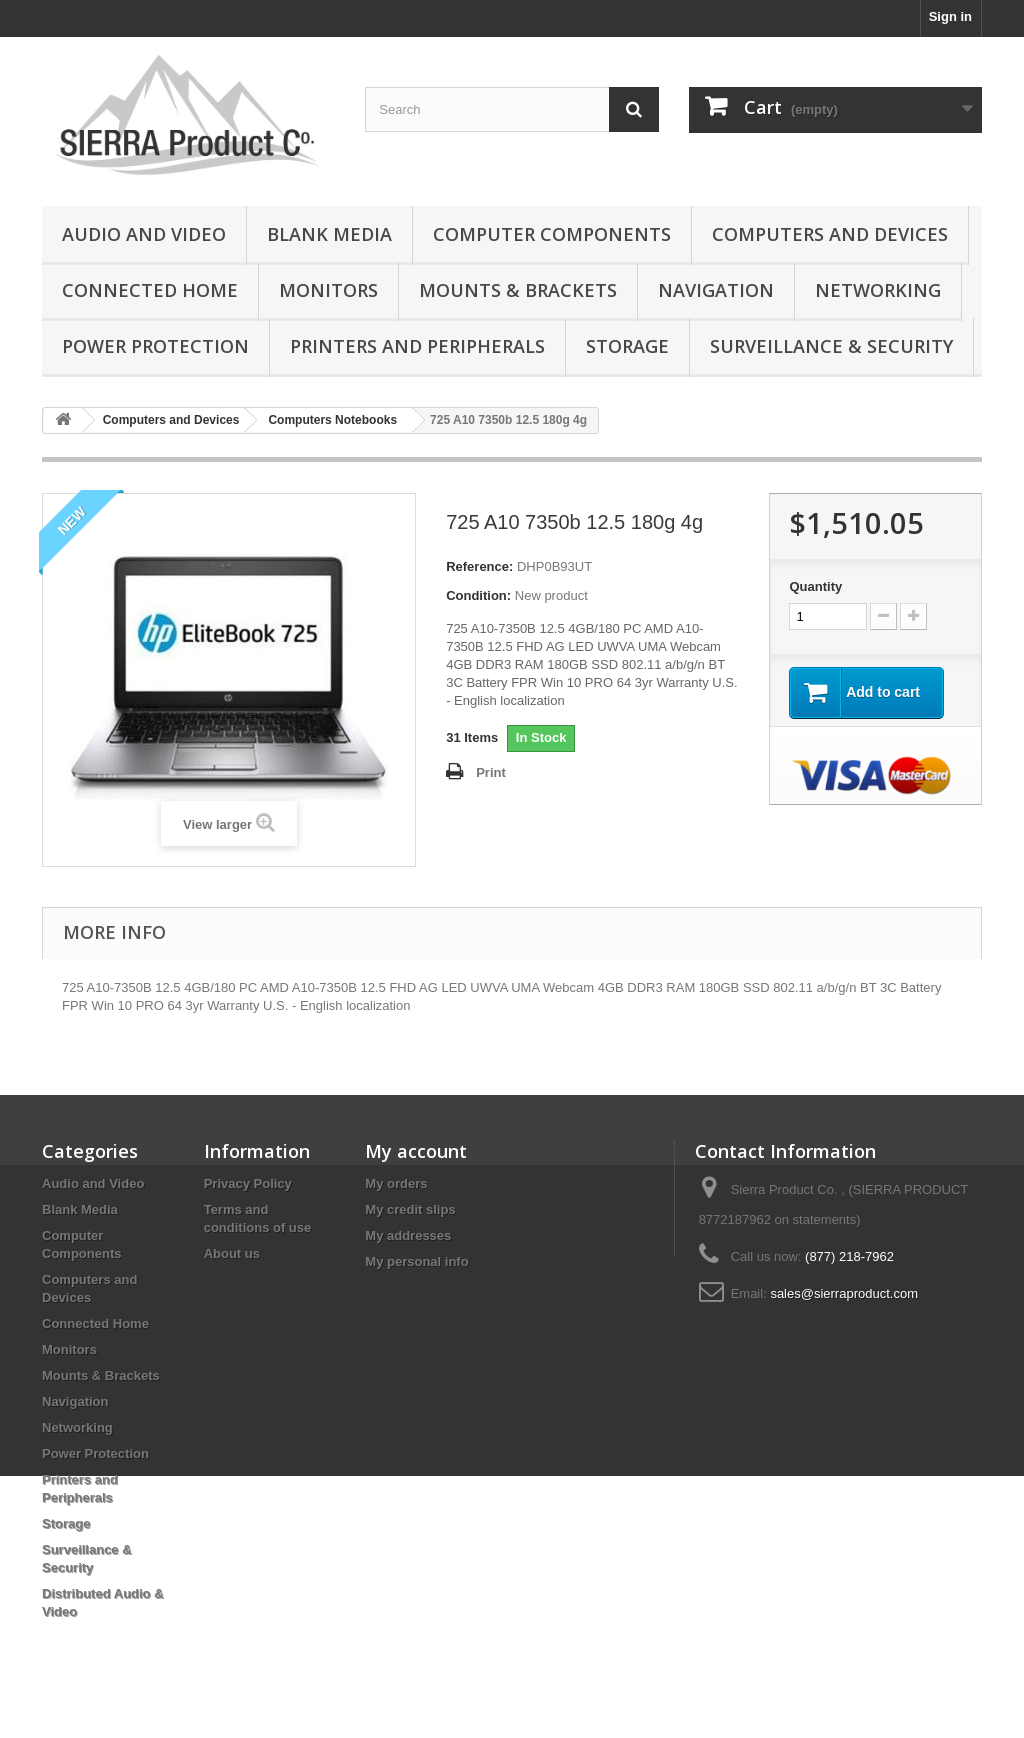 This screenshot has height=1738, width=1024. I want to click on Navigation, so click(716, 290).